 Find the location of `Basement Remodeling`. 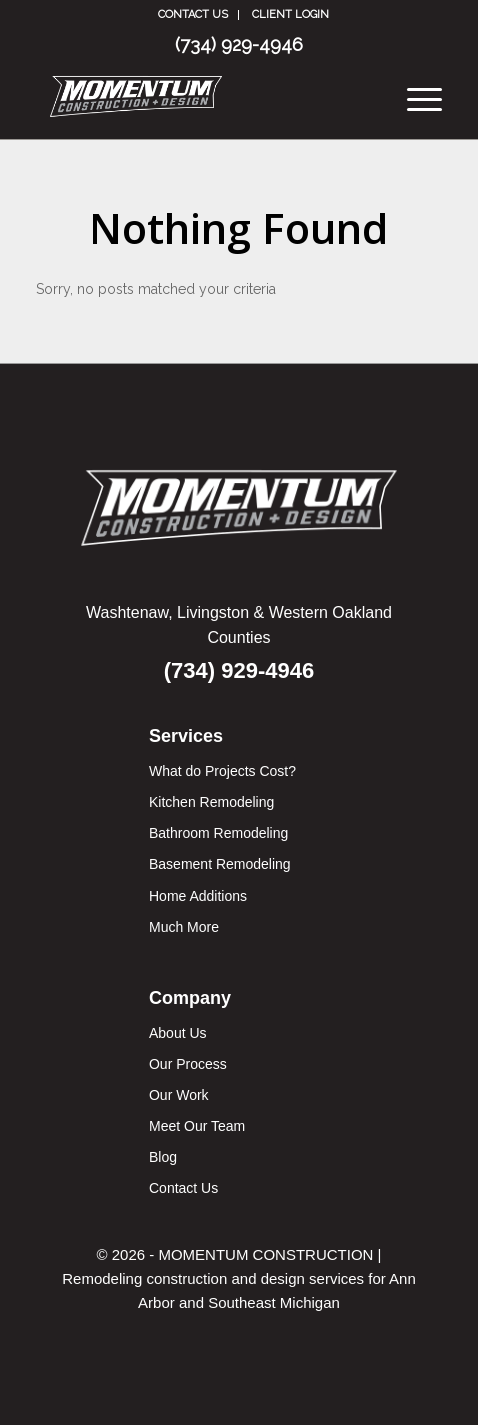

Basement Remodeling is located at coordinates (220, 864).